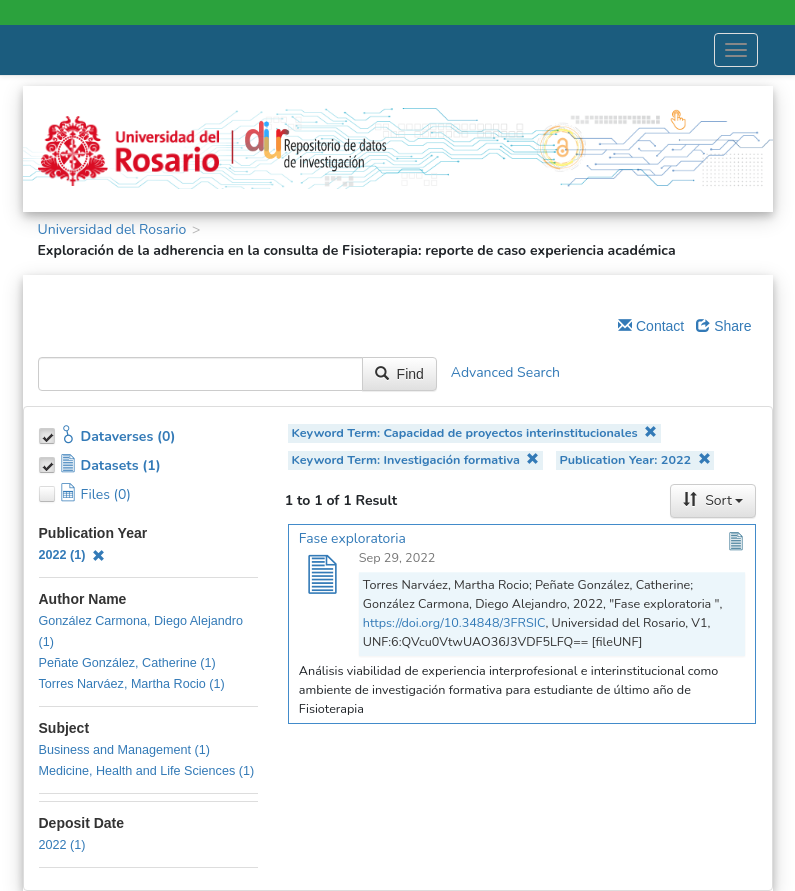  What do you see at coordinates (635, 459) in the screenshot?
I see `Publication Year: 2022` at bounding box center [635, 459].